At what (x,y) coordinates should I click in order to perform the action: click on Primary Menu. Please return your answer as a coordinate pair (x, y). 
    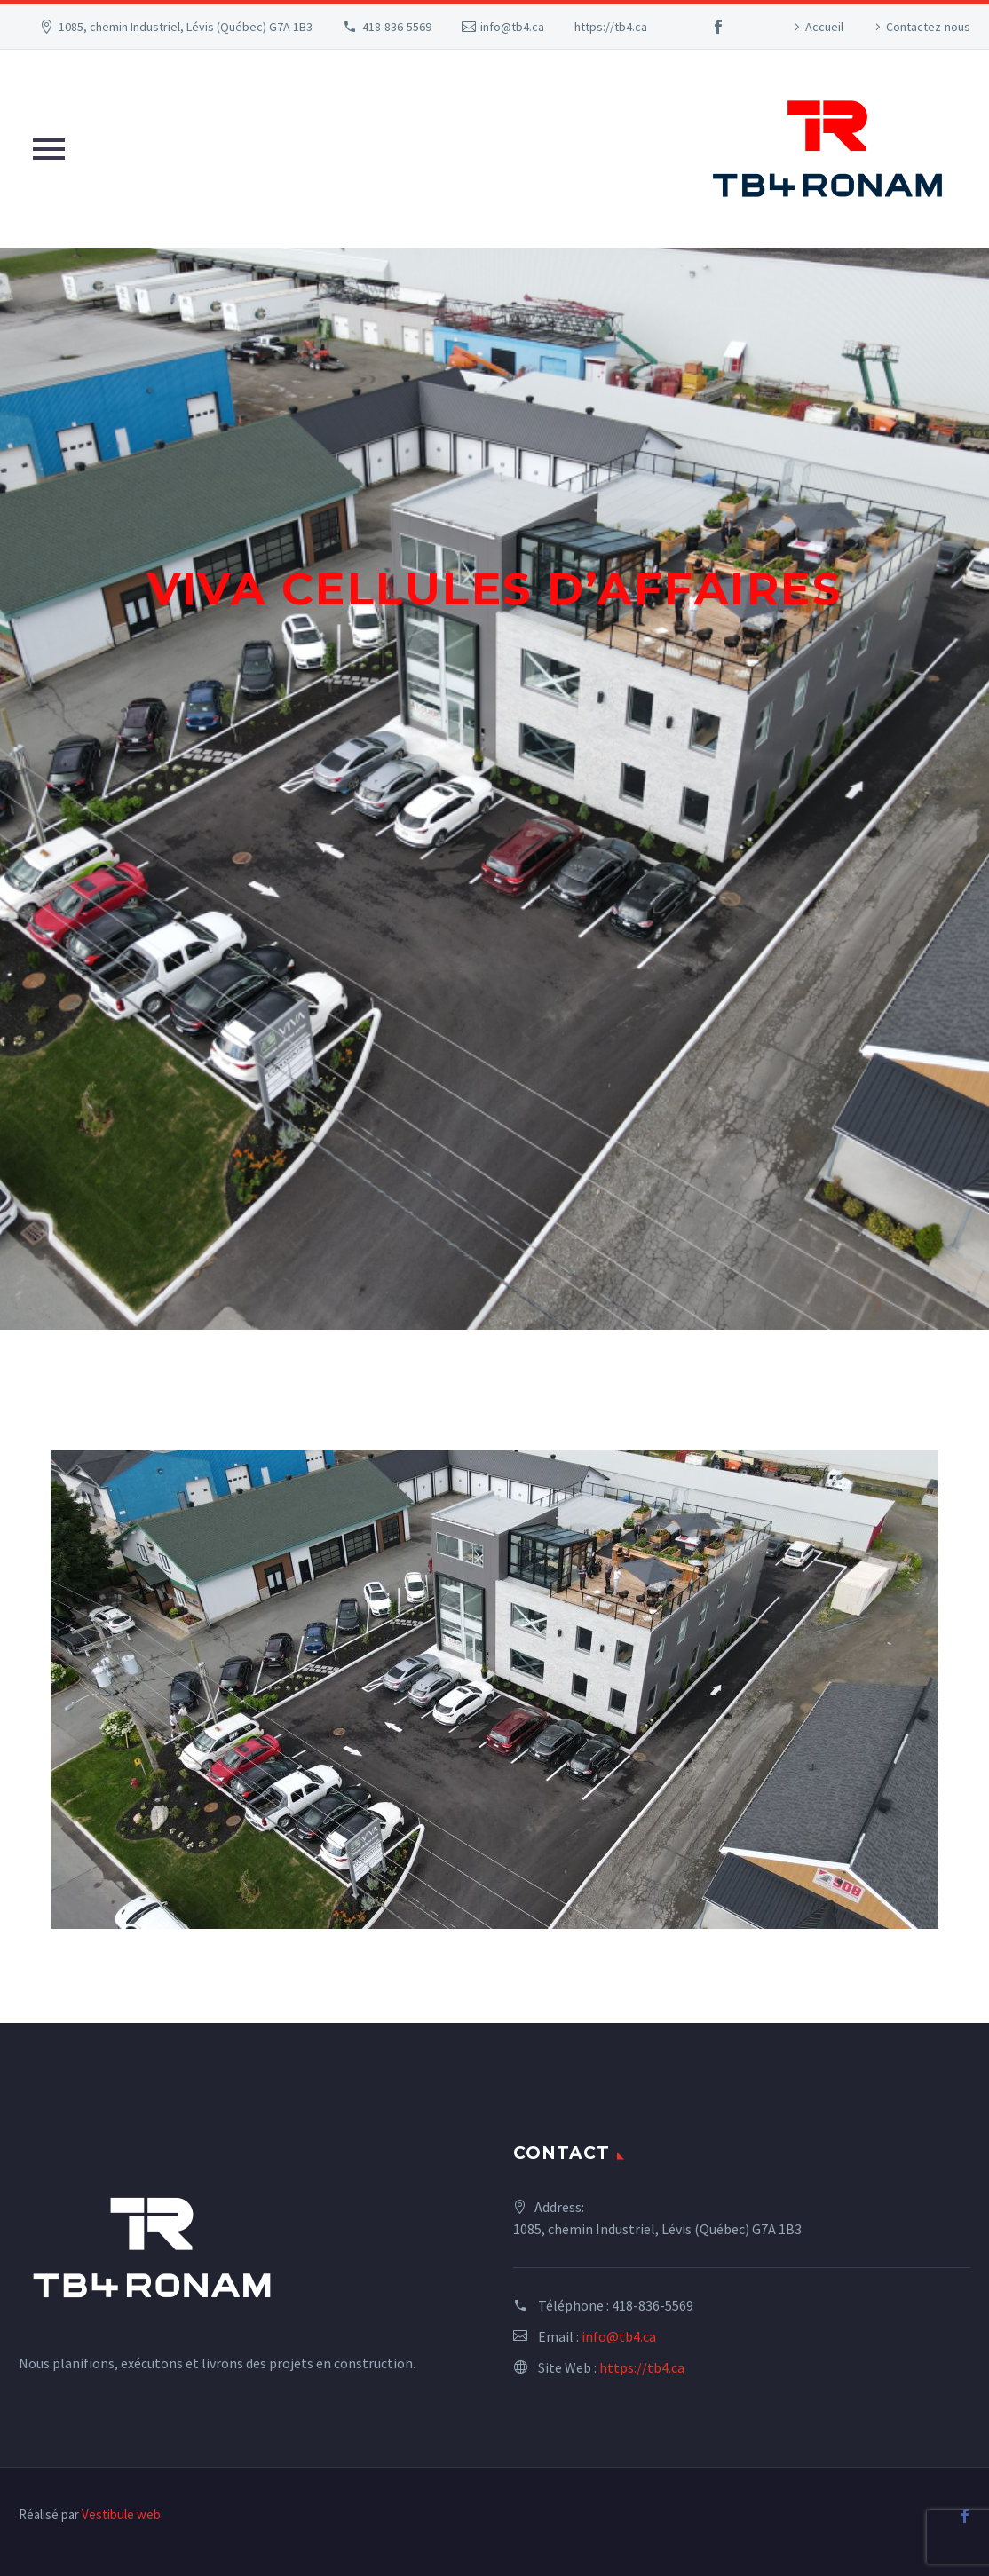
    Looking at the image, I should click on (49, 149).